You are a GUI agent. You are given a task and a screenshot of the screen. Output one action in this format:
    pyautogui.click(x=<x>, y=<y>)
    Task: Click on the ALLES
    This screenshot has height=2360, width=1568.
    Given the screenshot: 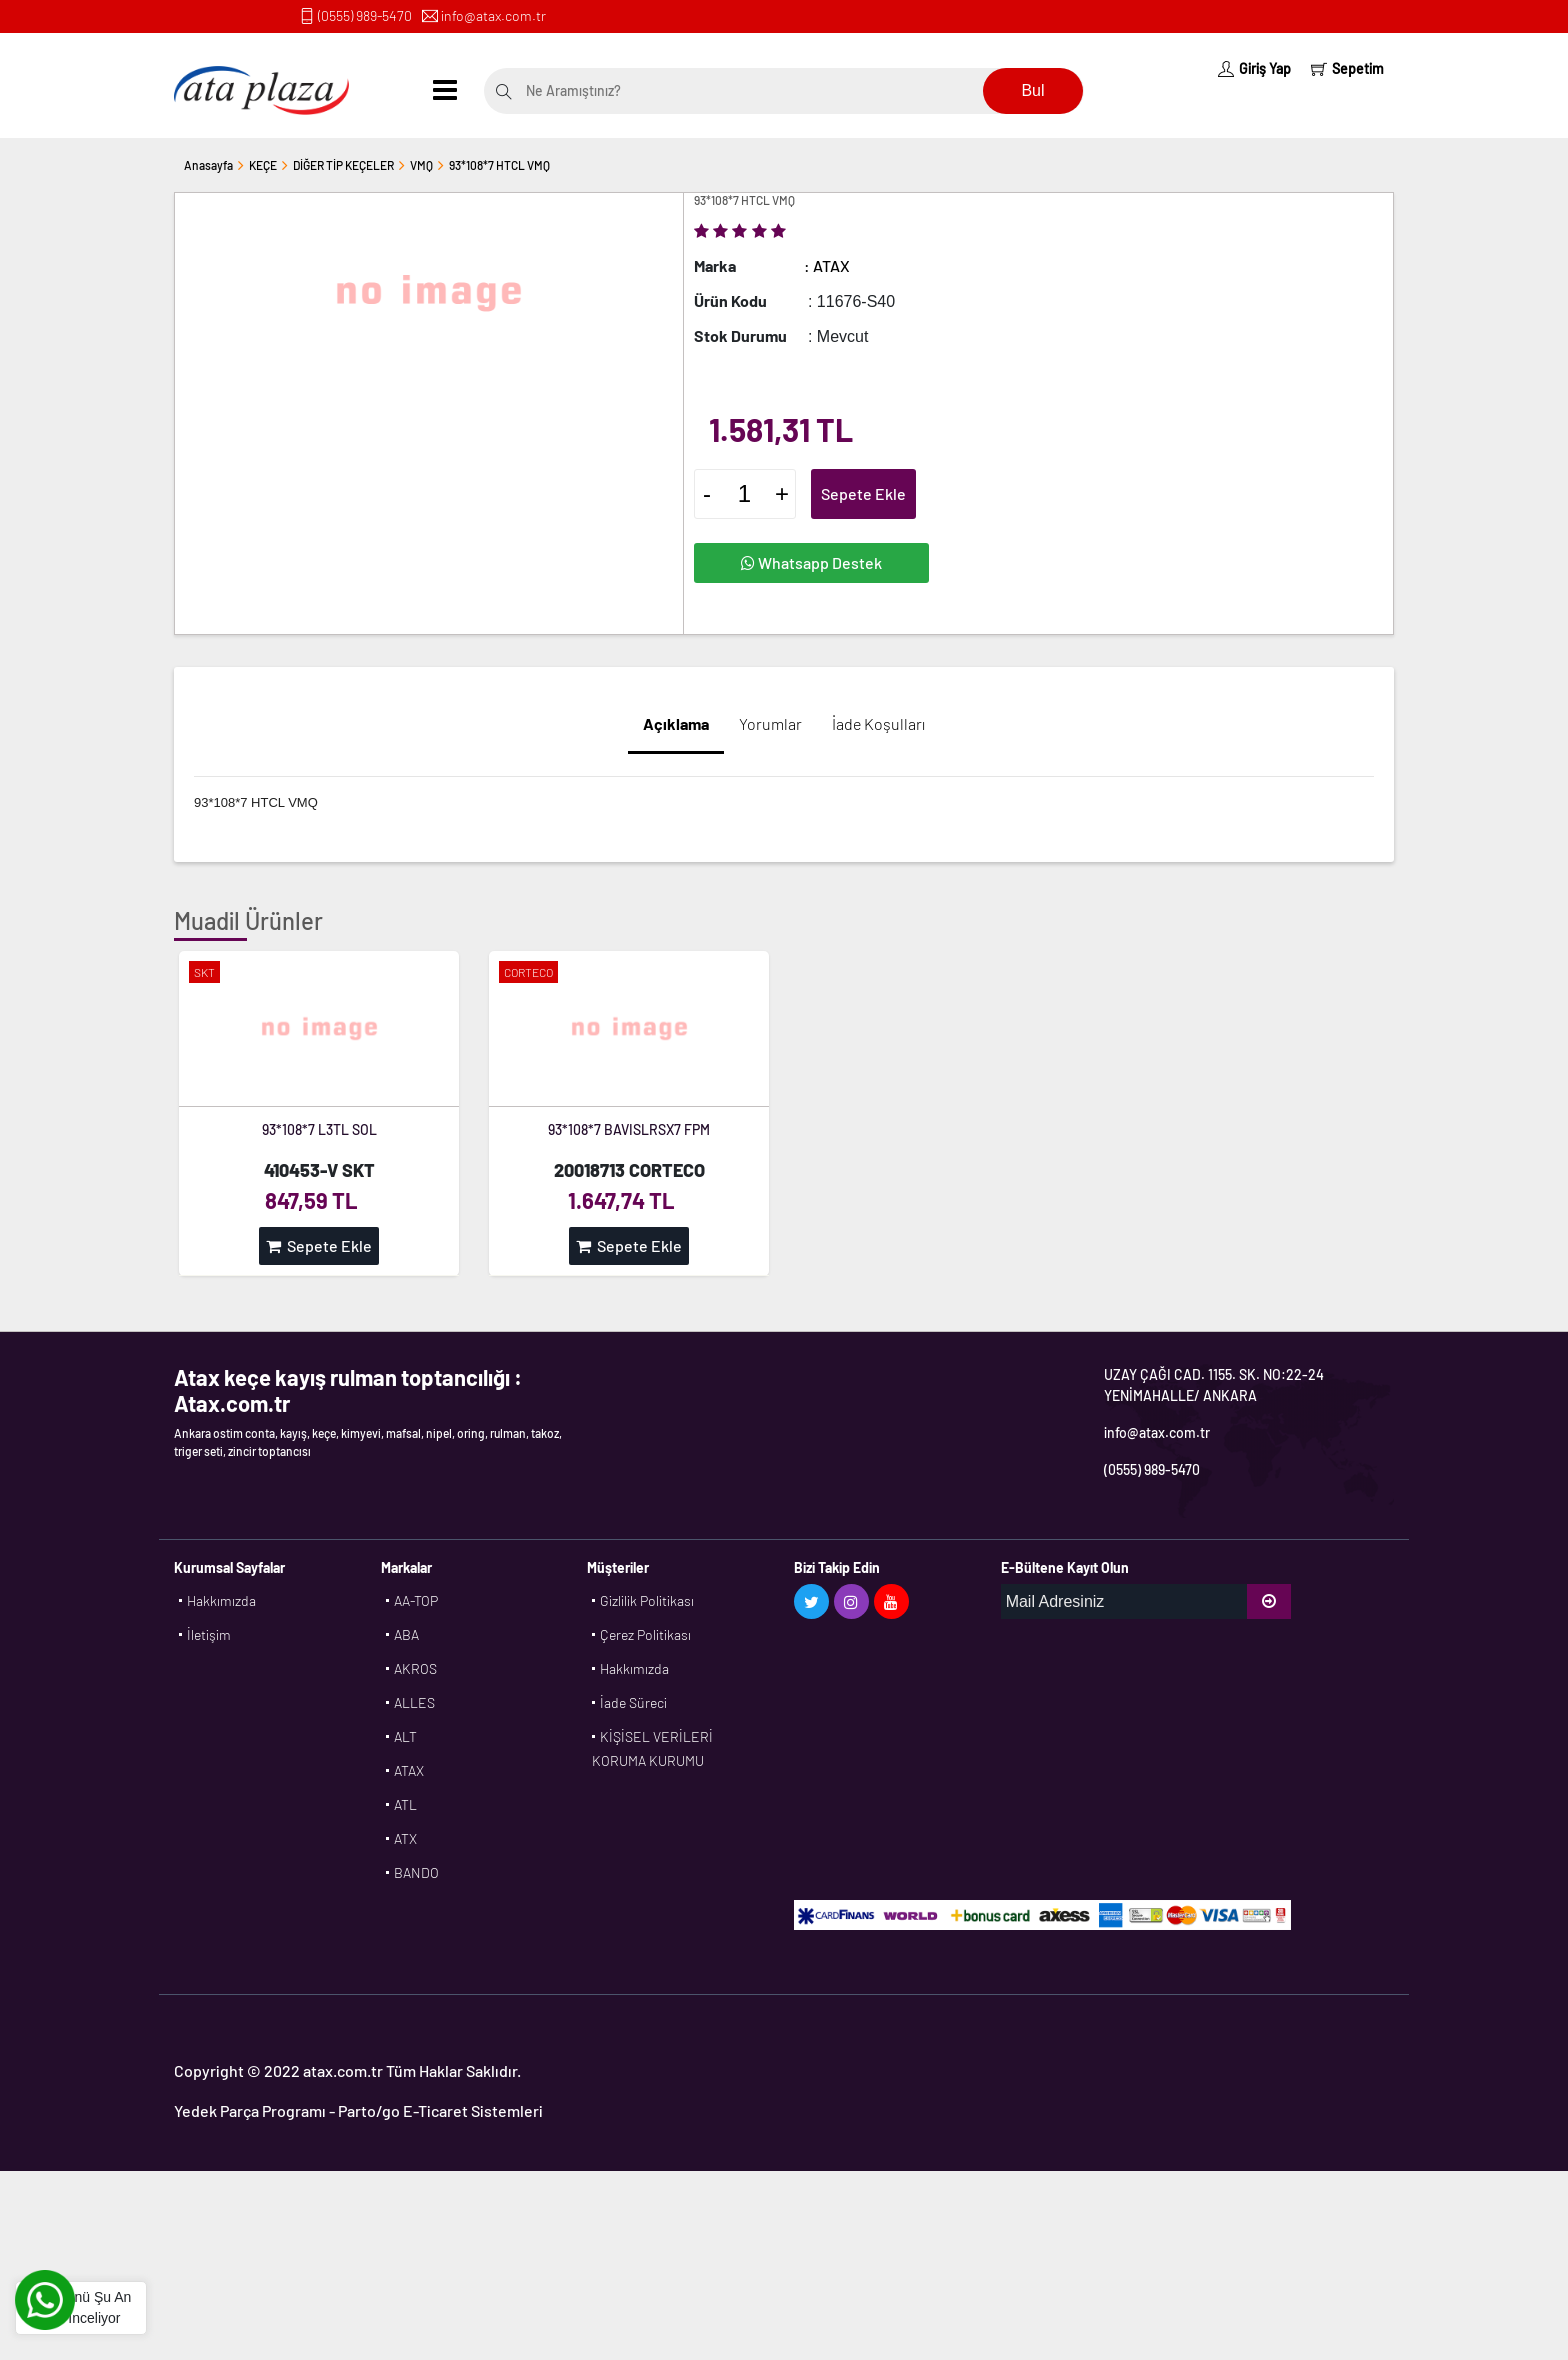 What is the action you would take?
    pyautogui.click(x=414, y=1702)
    